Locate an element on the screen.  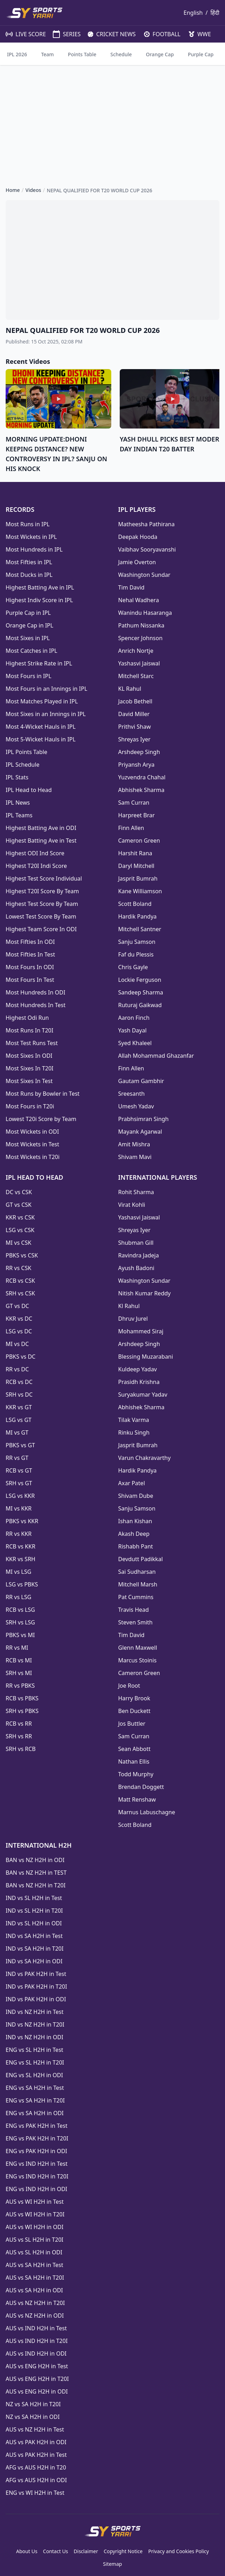
Pat Cummins is located at coordinates (136, 1597).